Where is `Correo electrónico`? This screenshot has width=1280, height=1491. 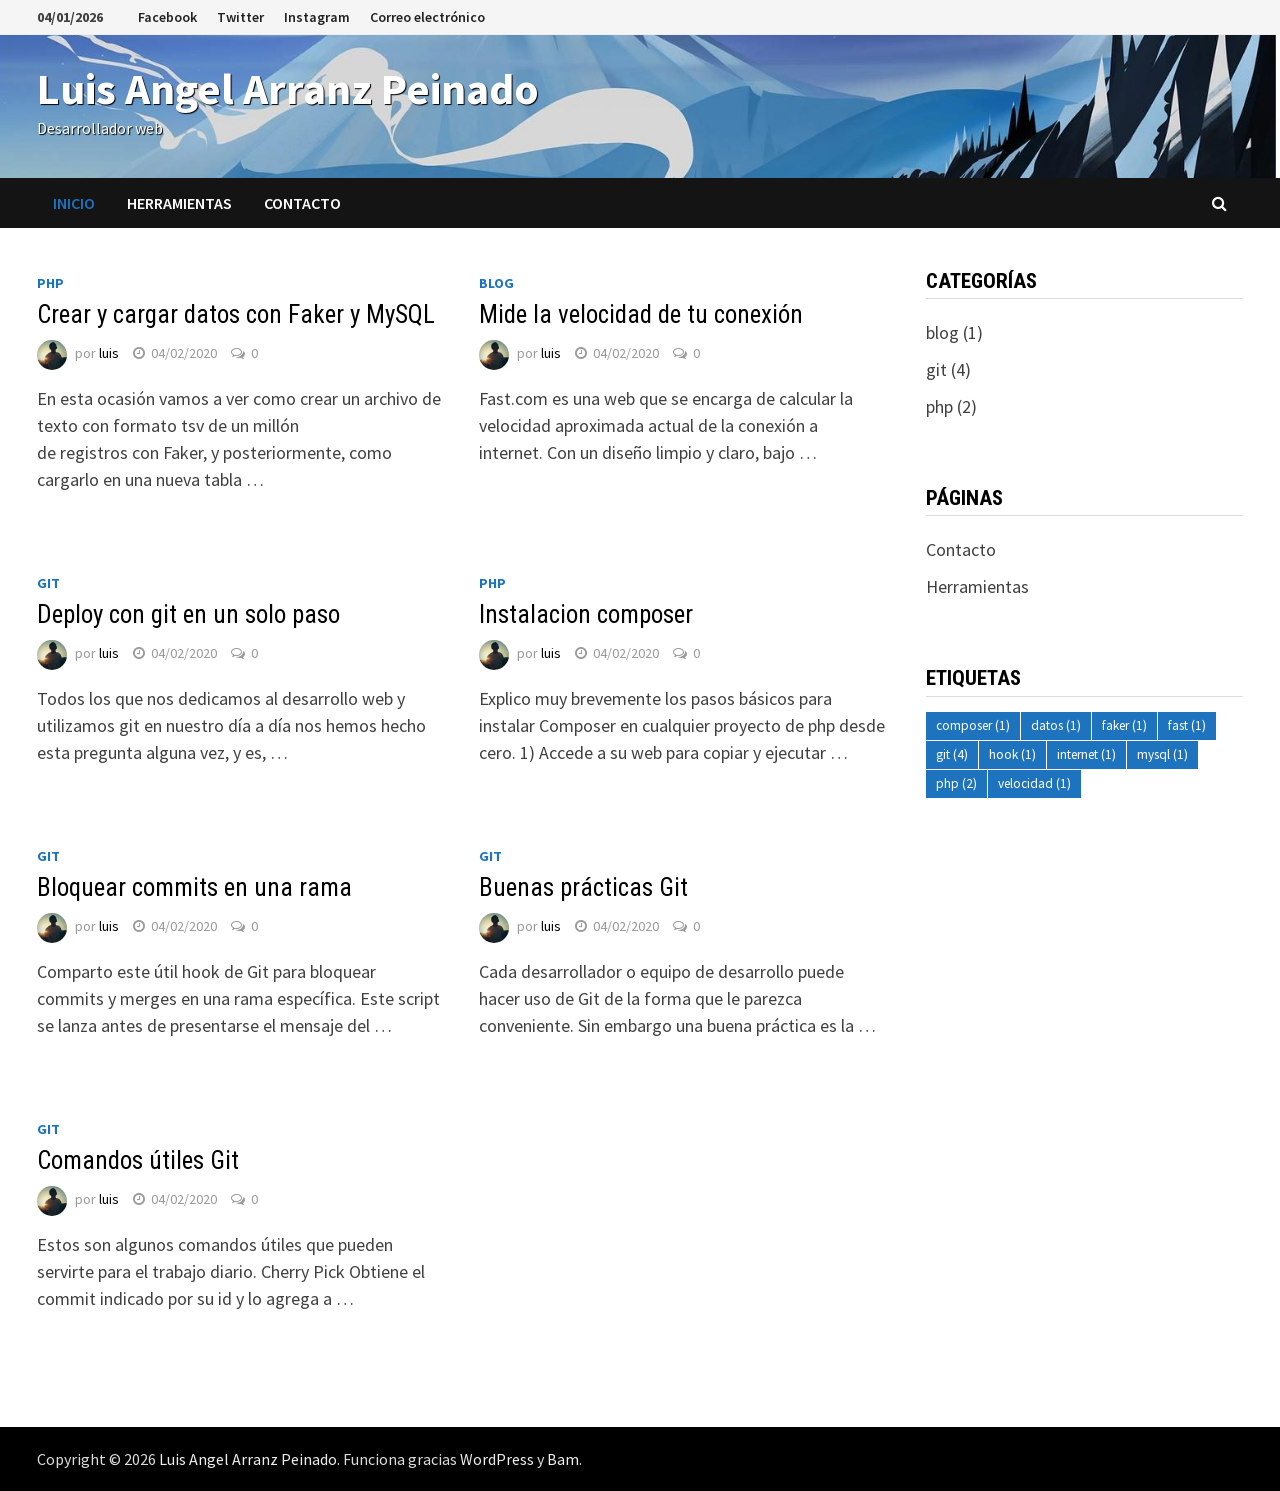
Correo electrónico is located at coordinates (427, 17).